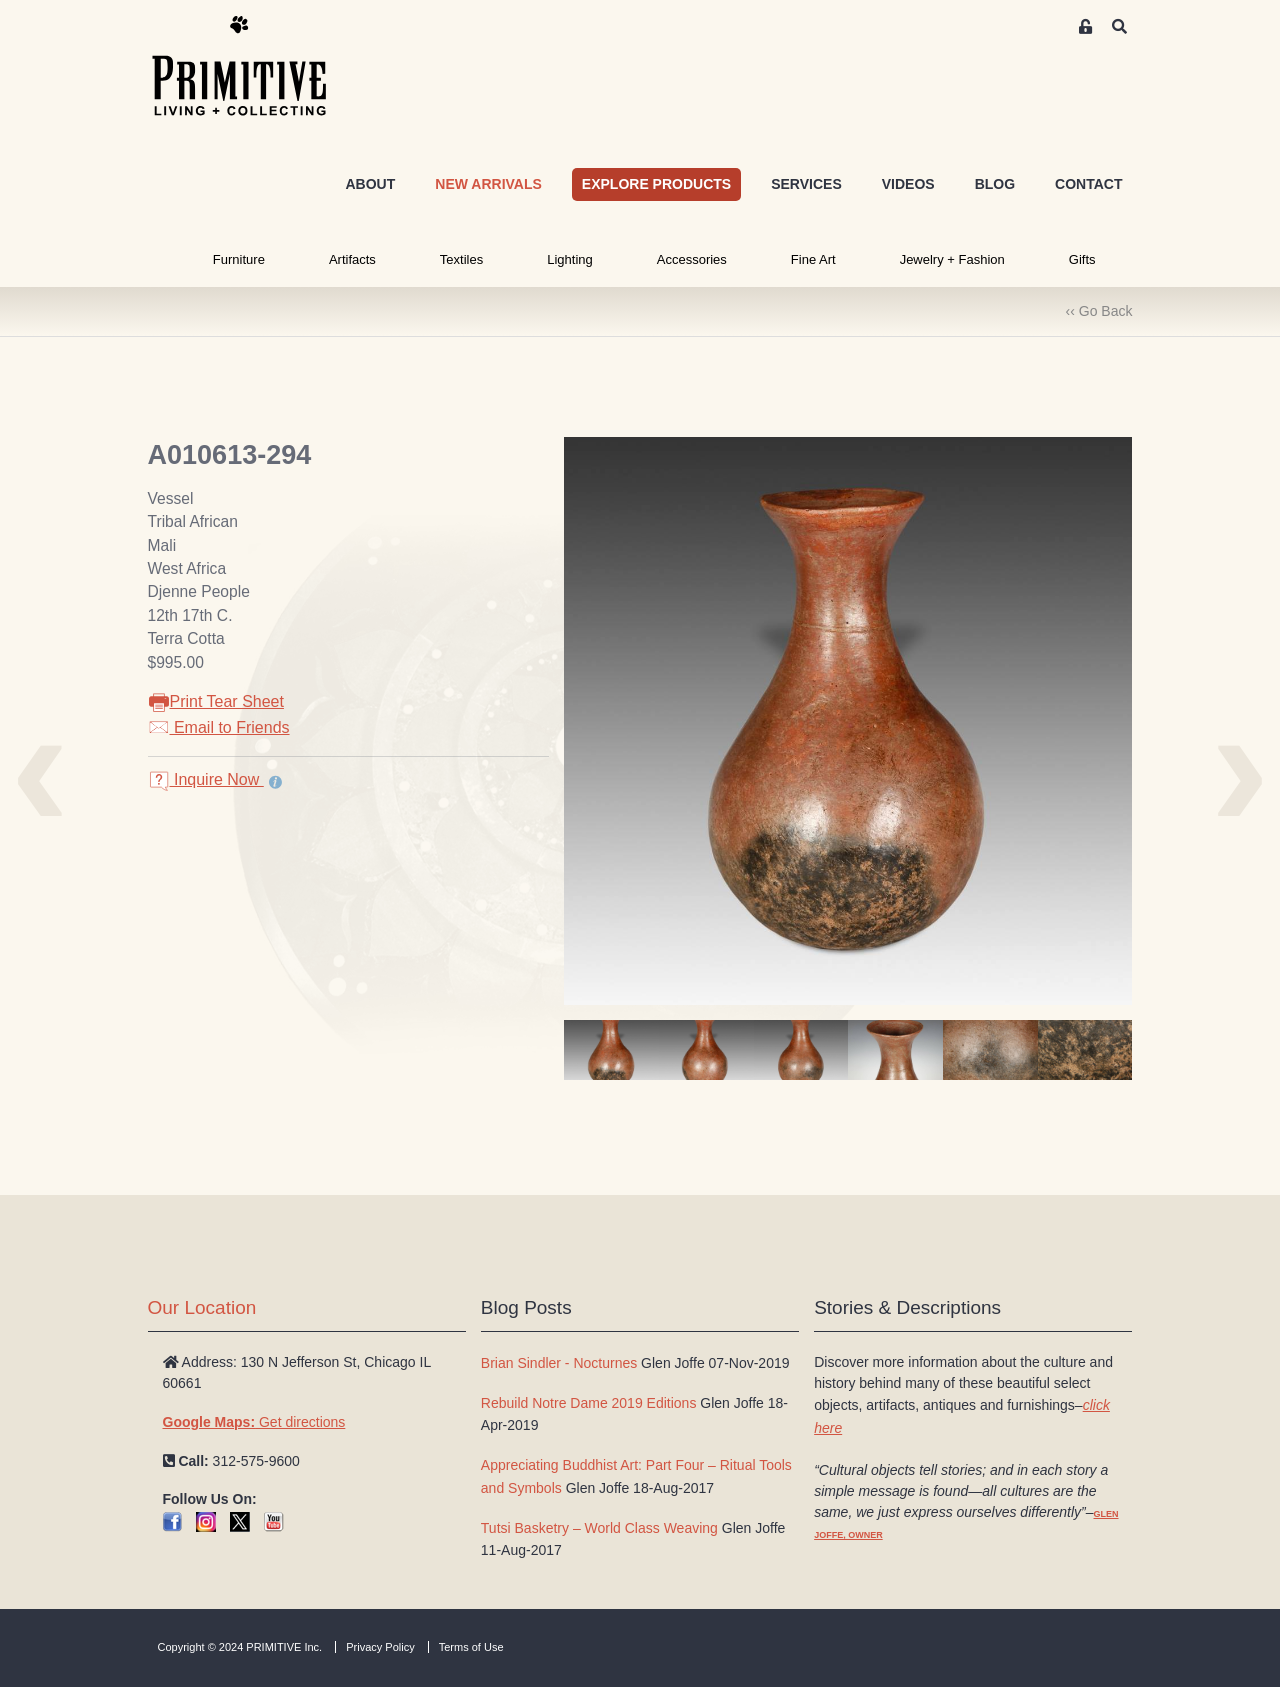 Image resolution: width=1280 pixels, height=1687 pixels. Describe the element at coordinates (240, 1647) in the screenshot. I see `Copyright © 2024 PRIMITIVE Inc.` at that location.